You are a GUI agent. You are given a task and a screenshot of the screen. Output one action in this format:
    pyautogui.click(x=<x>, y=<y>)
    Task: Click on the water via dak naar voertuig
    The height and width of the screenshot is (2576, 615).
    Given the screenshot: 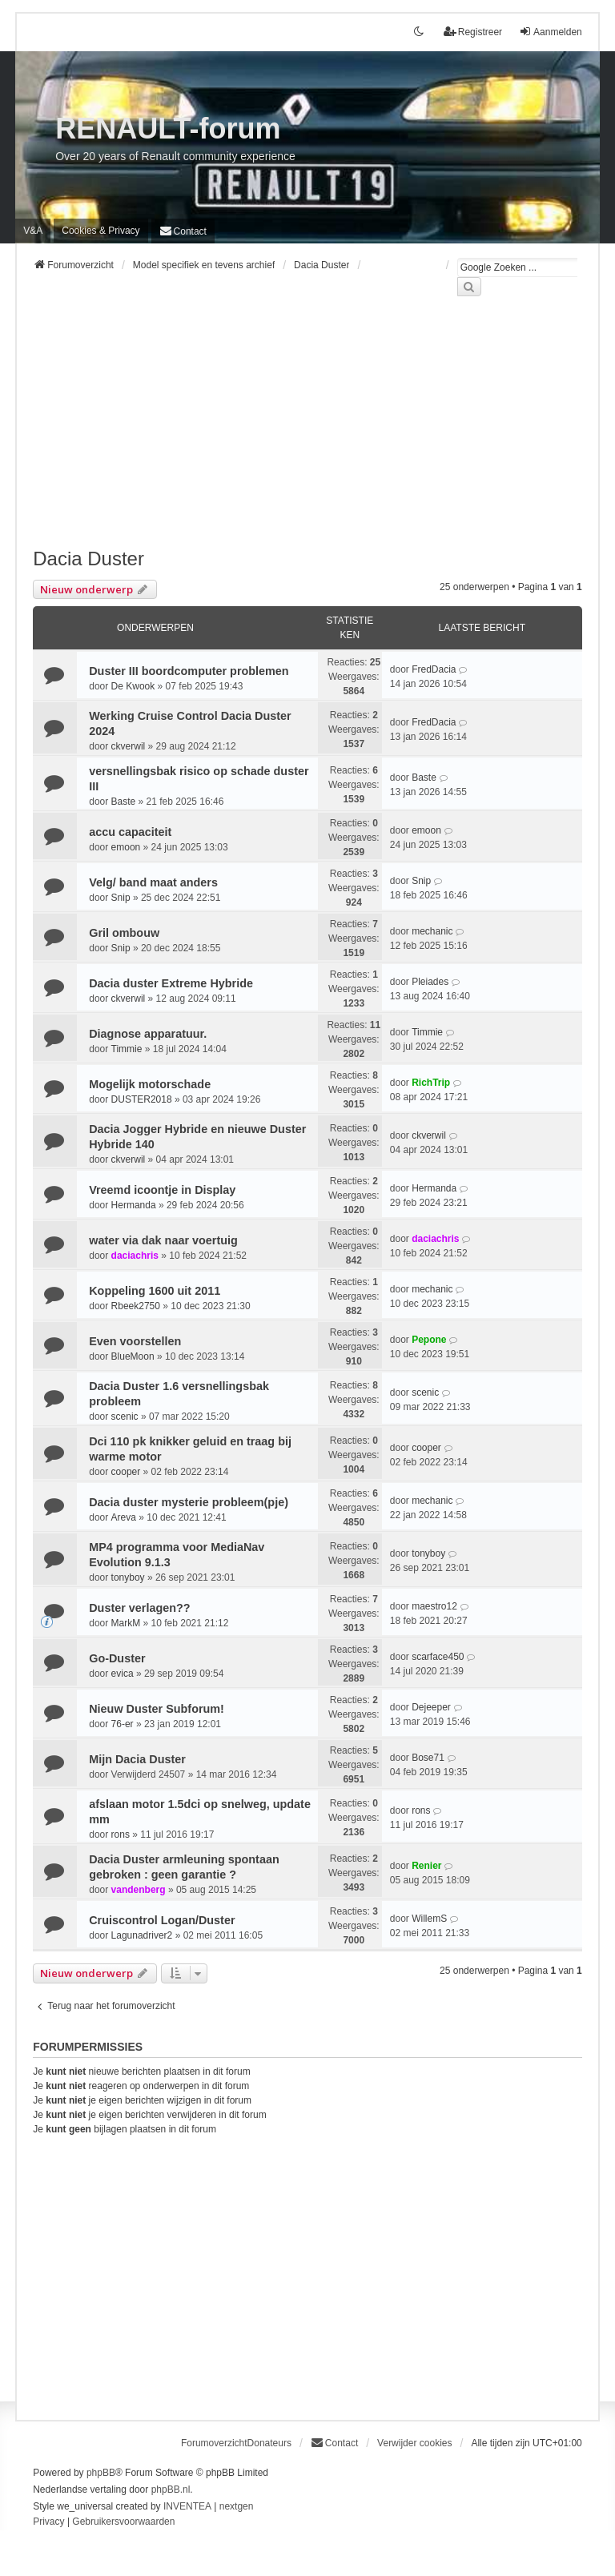 What is the action you would take?
    pyautogui.click(x=163, y=1240)
    